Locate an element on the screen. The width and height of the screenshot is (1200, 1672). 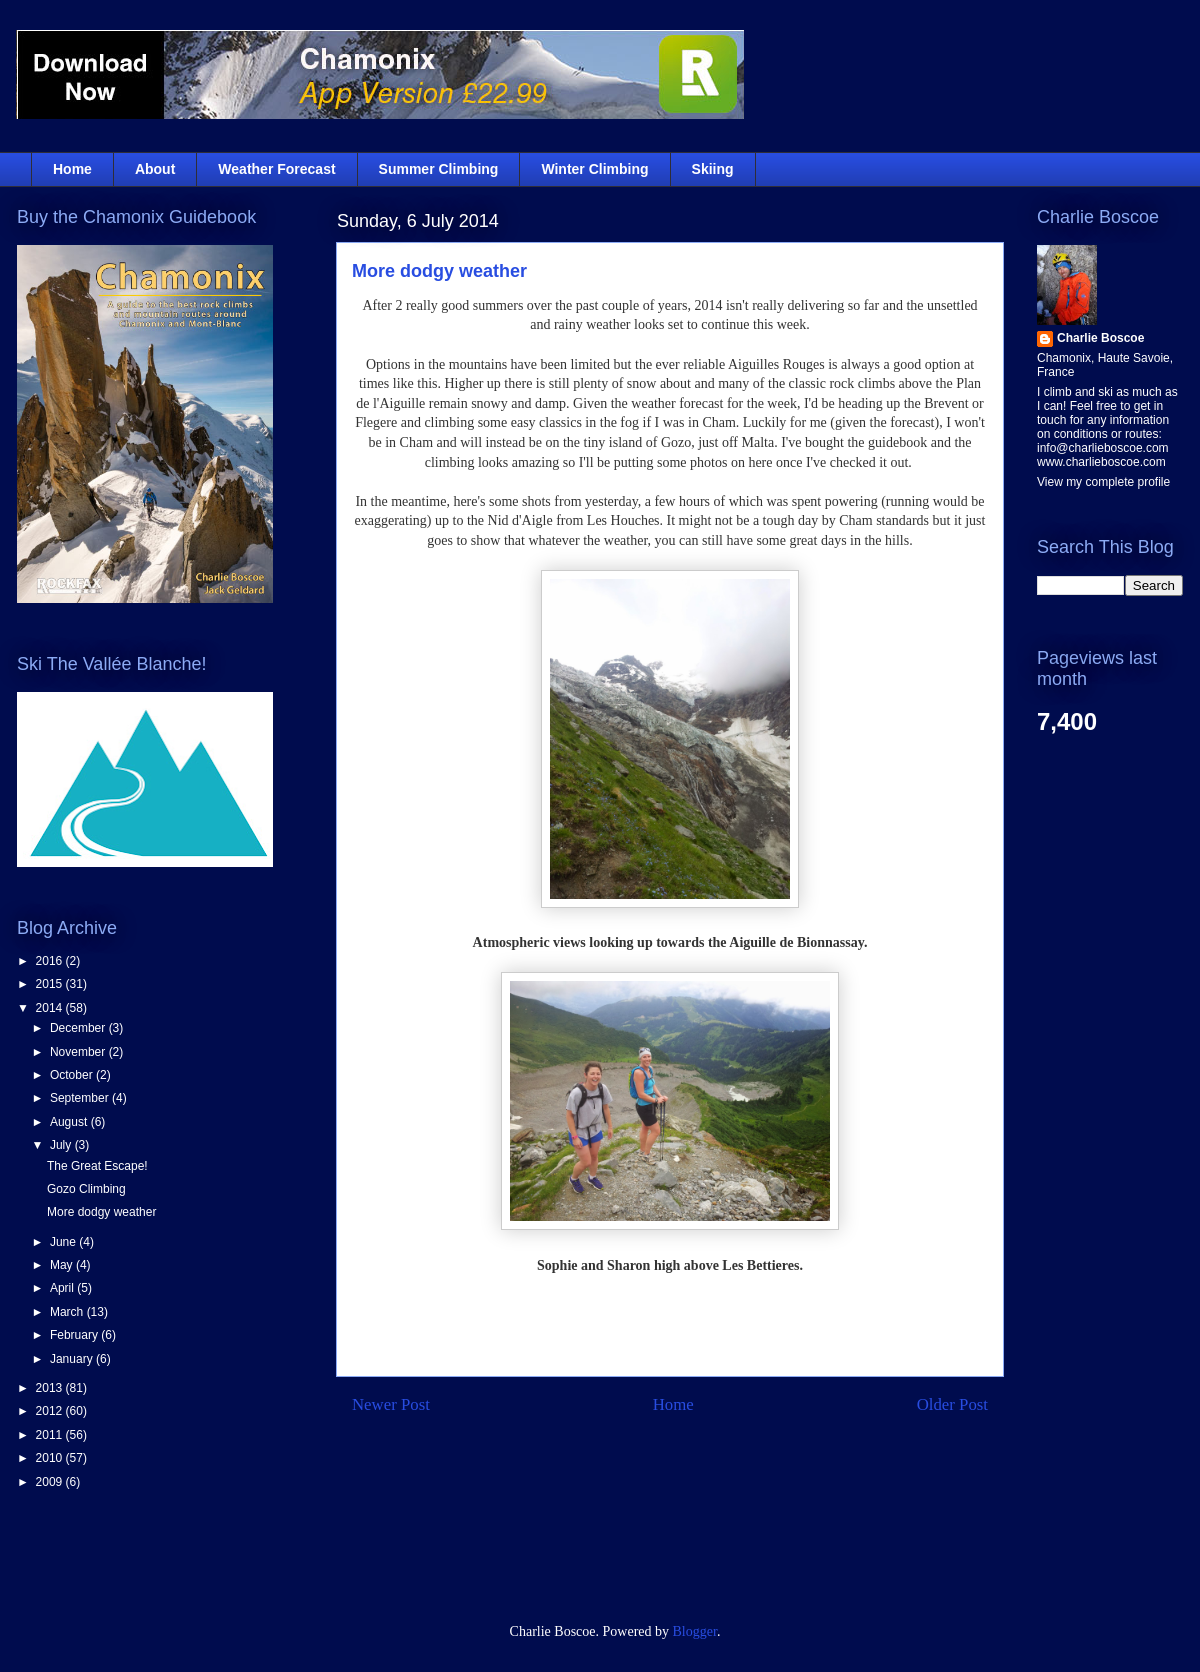
2009 is located at coordinates (51, 1482).